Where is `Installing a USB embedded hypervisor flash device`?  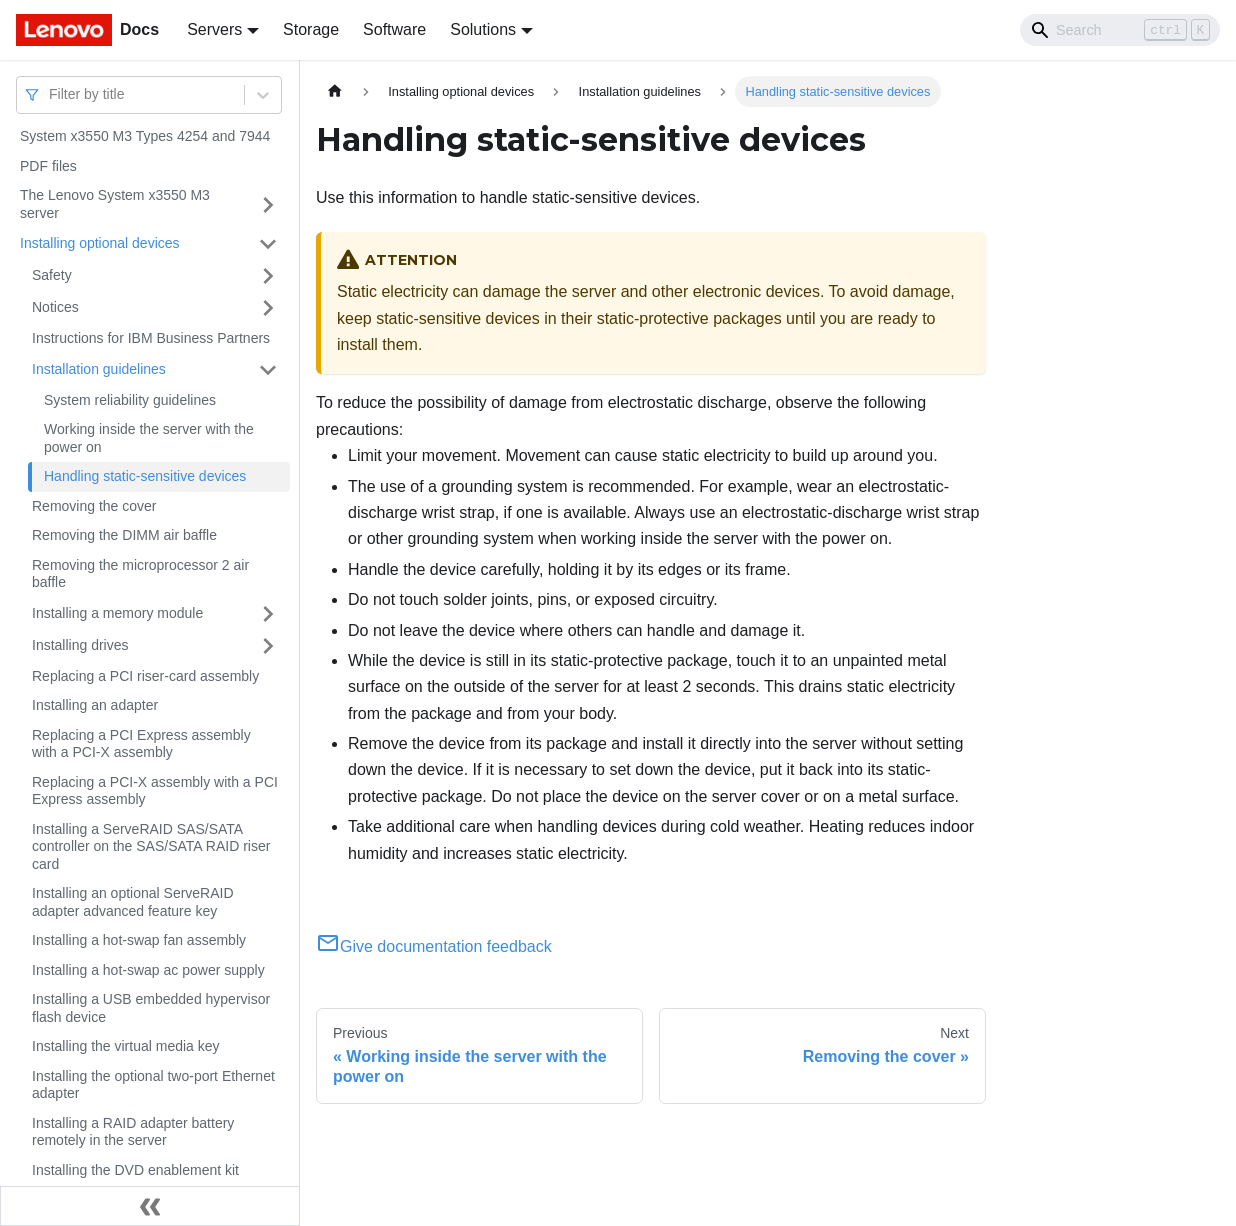
Installing a USB embedded hypervisor flash device is located at coordinates (151, 1008).